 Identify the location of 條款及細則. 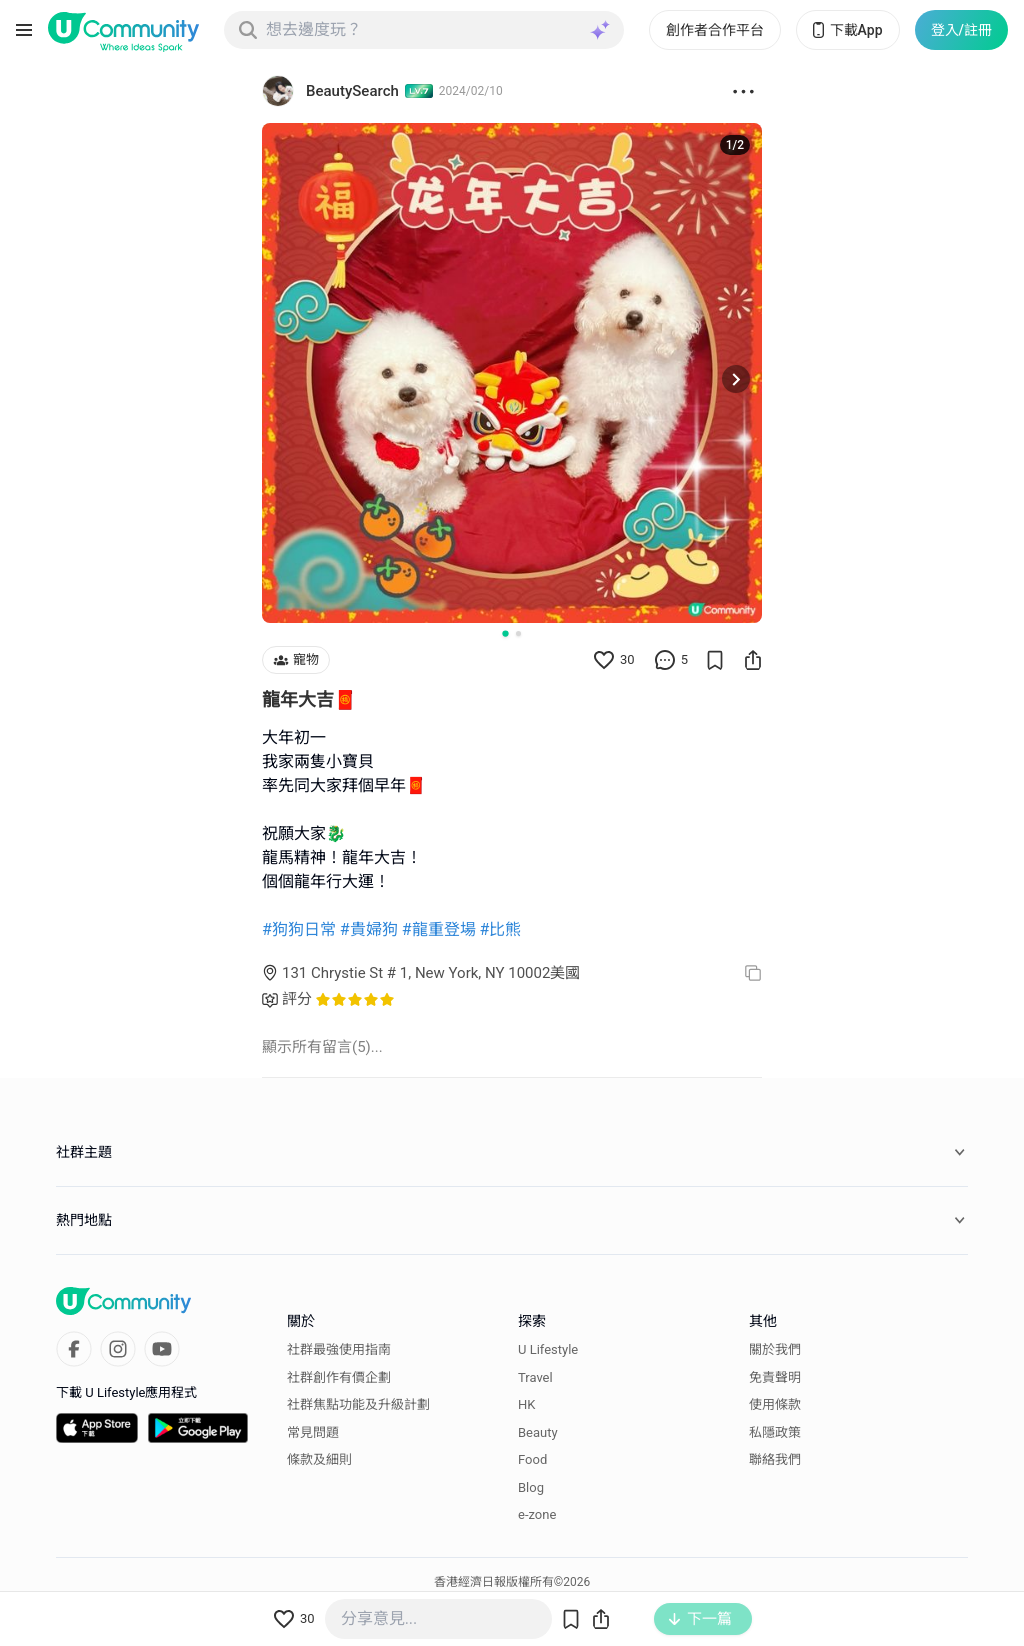
(319, 1459).